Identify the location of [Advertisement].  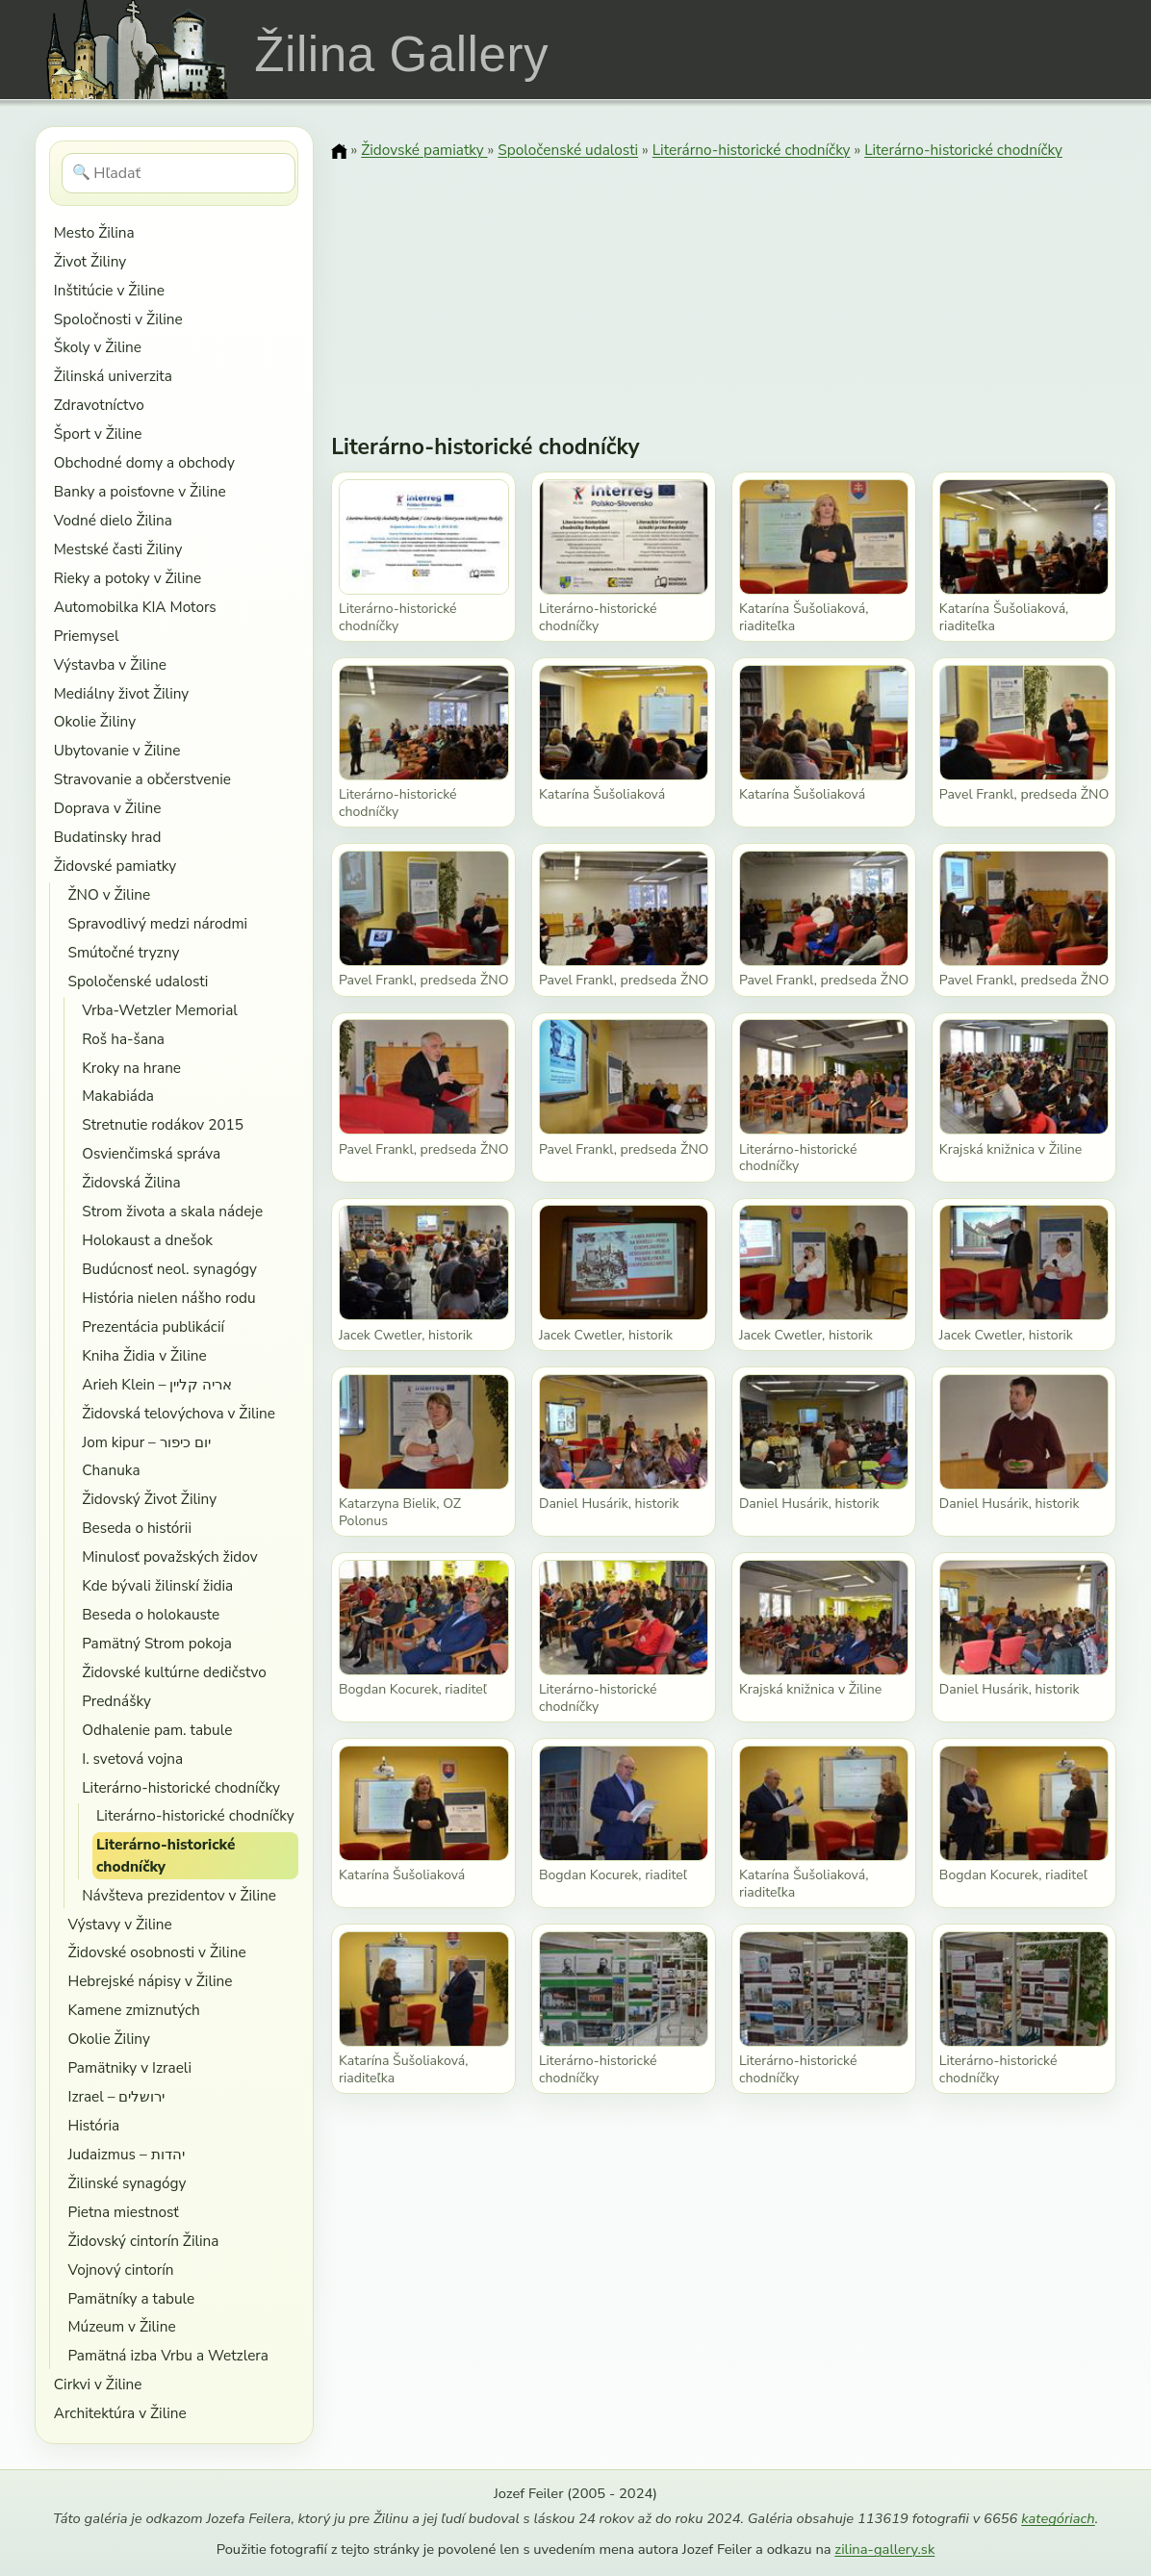
(723, 284).